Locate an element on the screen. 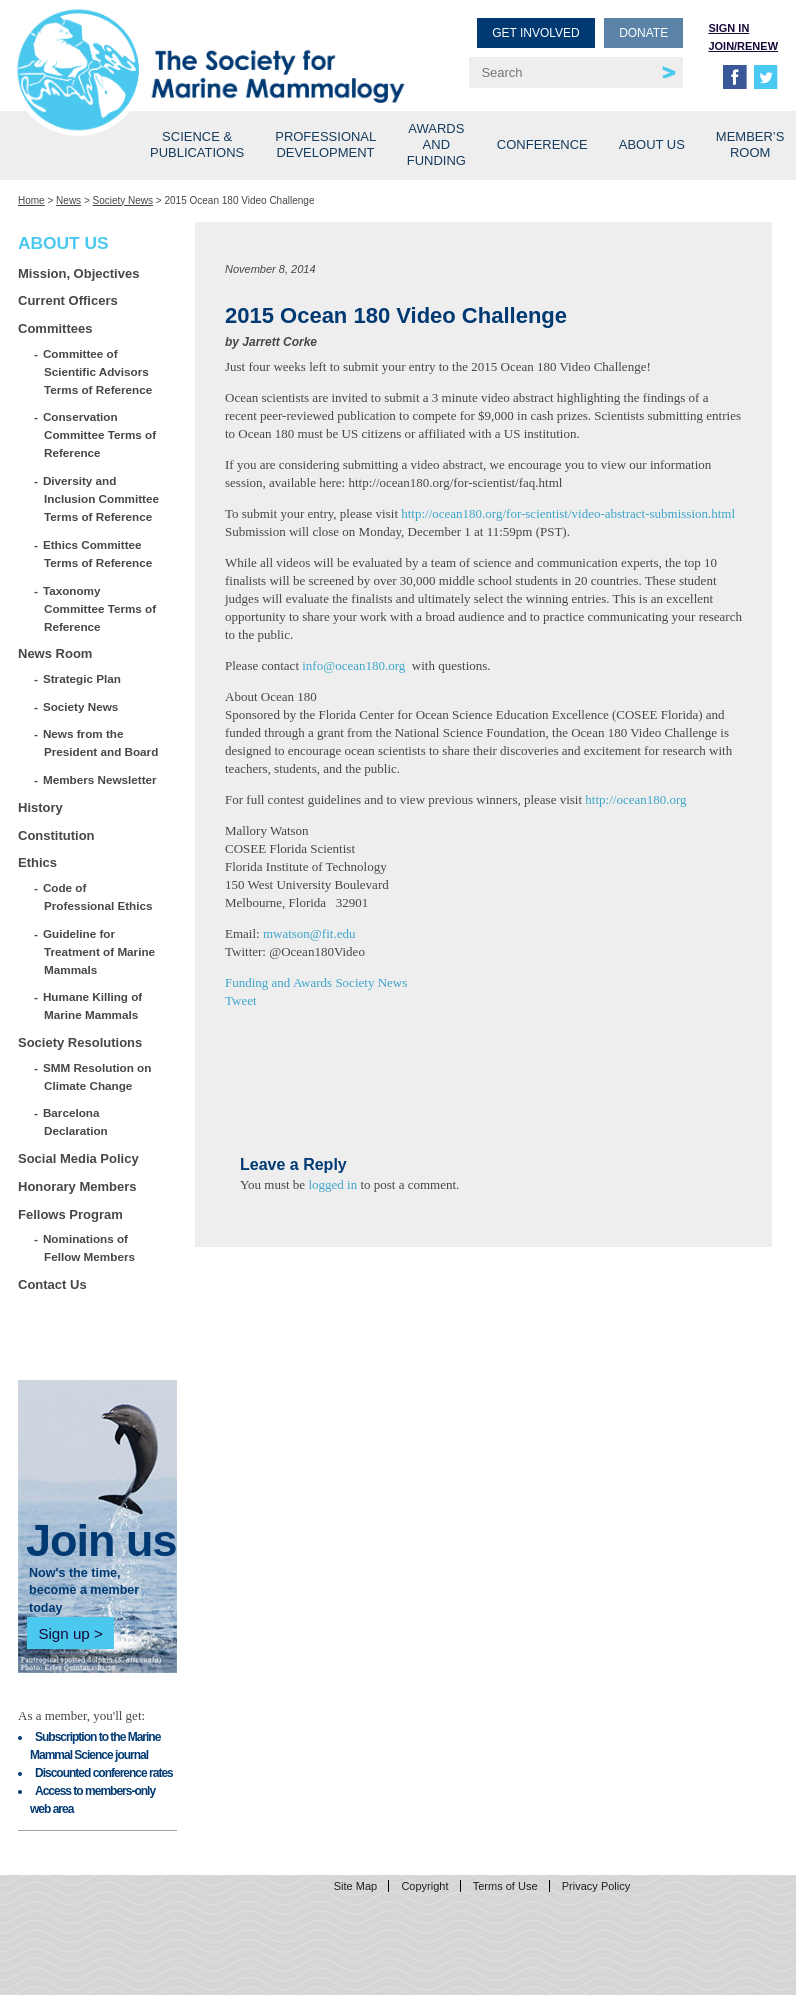 The width and height of the screenshot is (796, 1995). Home is located at coordinates (31, 200).